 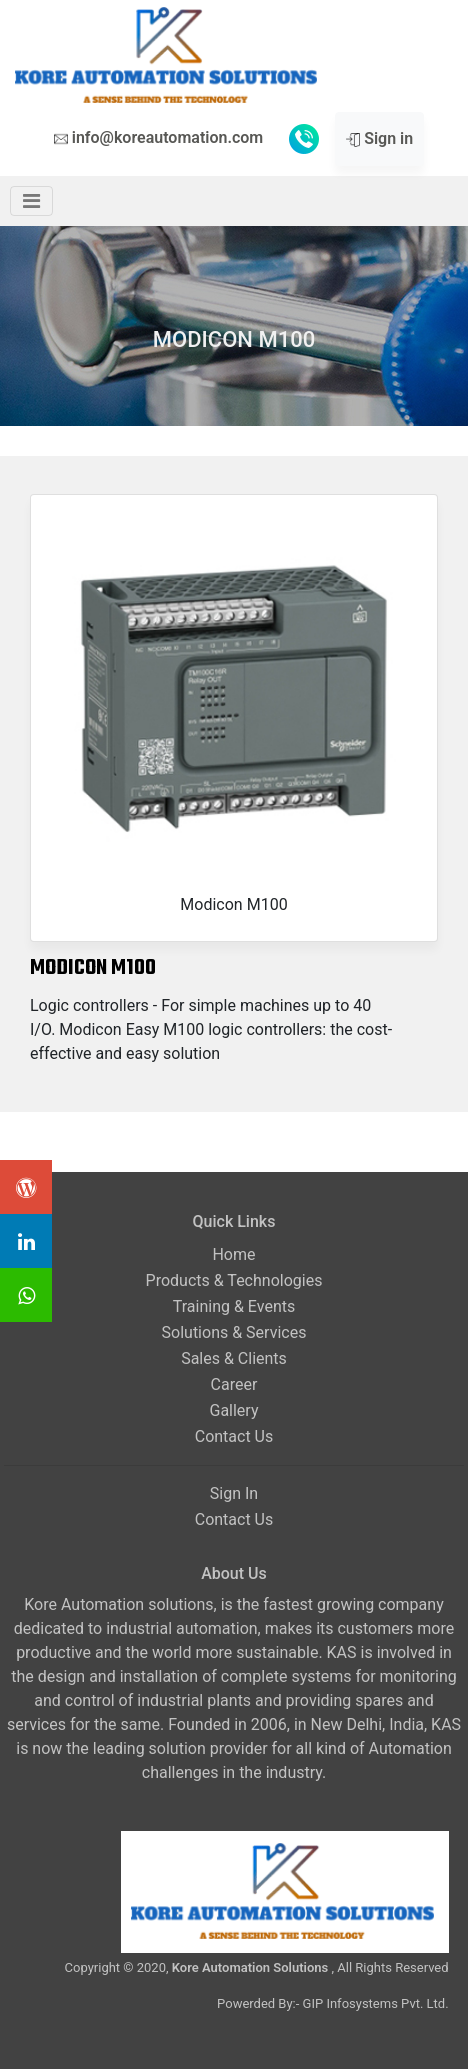 I want to click on Career, so click(x=234, y=1384).